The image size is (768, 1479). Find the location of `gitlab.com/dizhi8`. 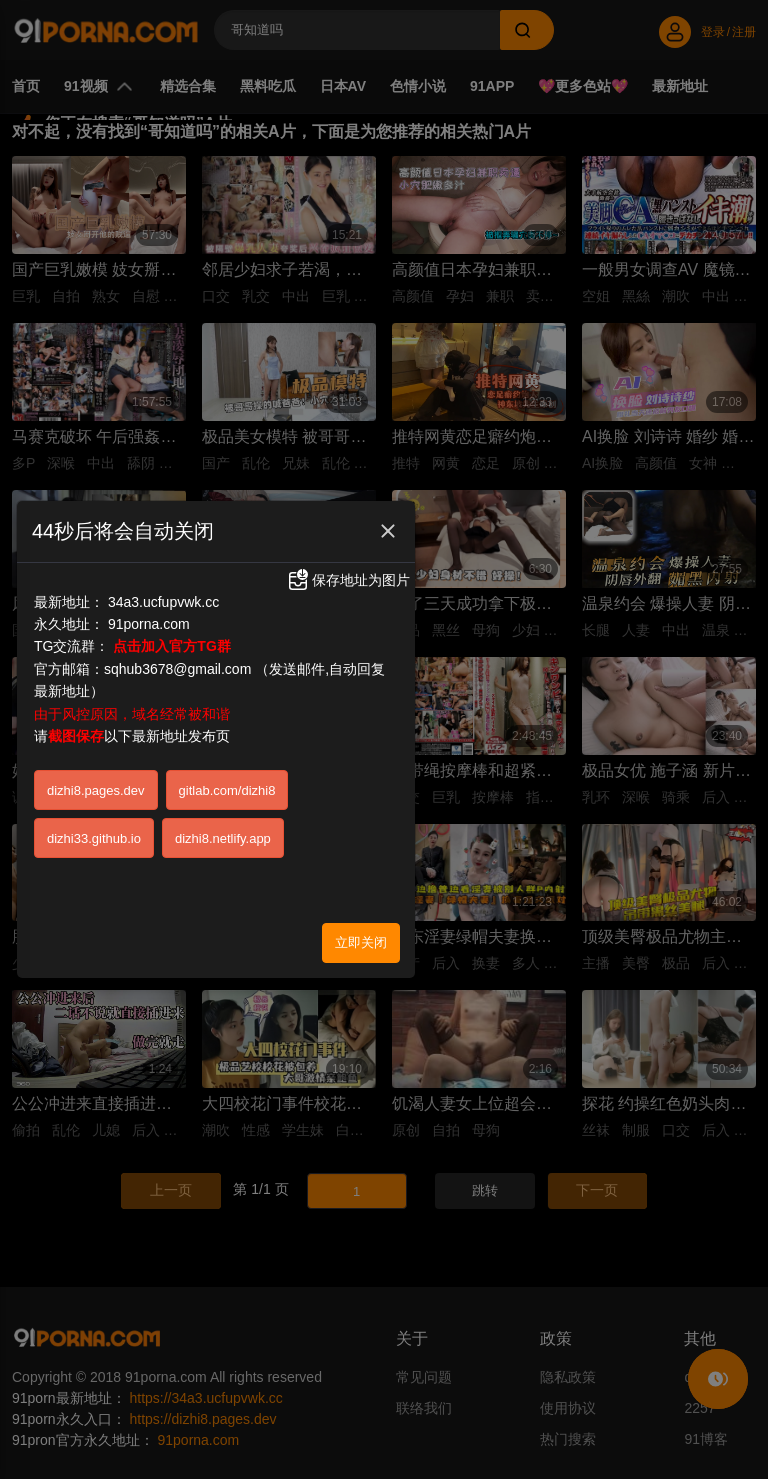

gitlab.com/dizhi8 is located at coordinates (227, 790).